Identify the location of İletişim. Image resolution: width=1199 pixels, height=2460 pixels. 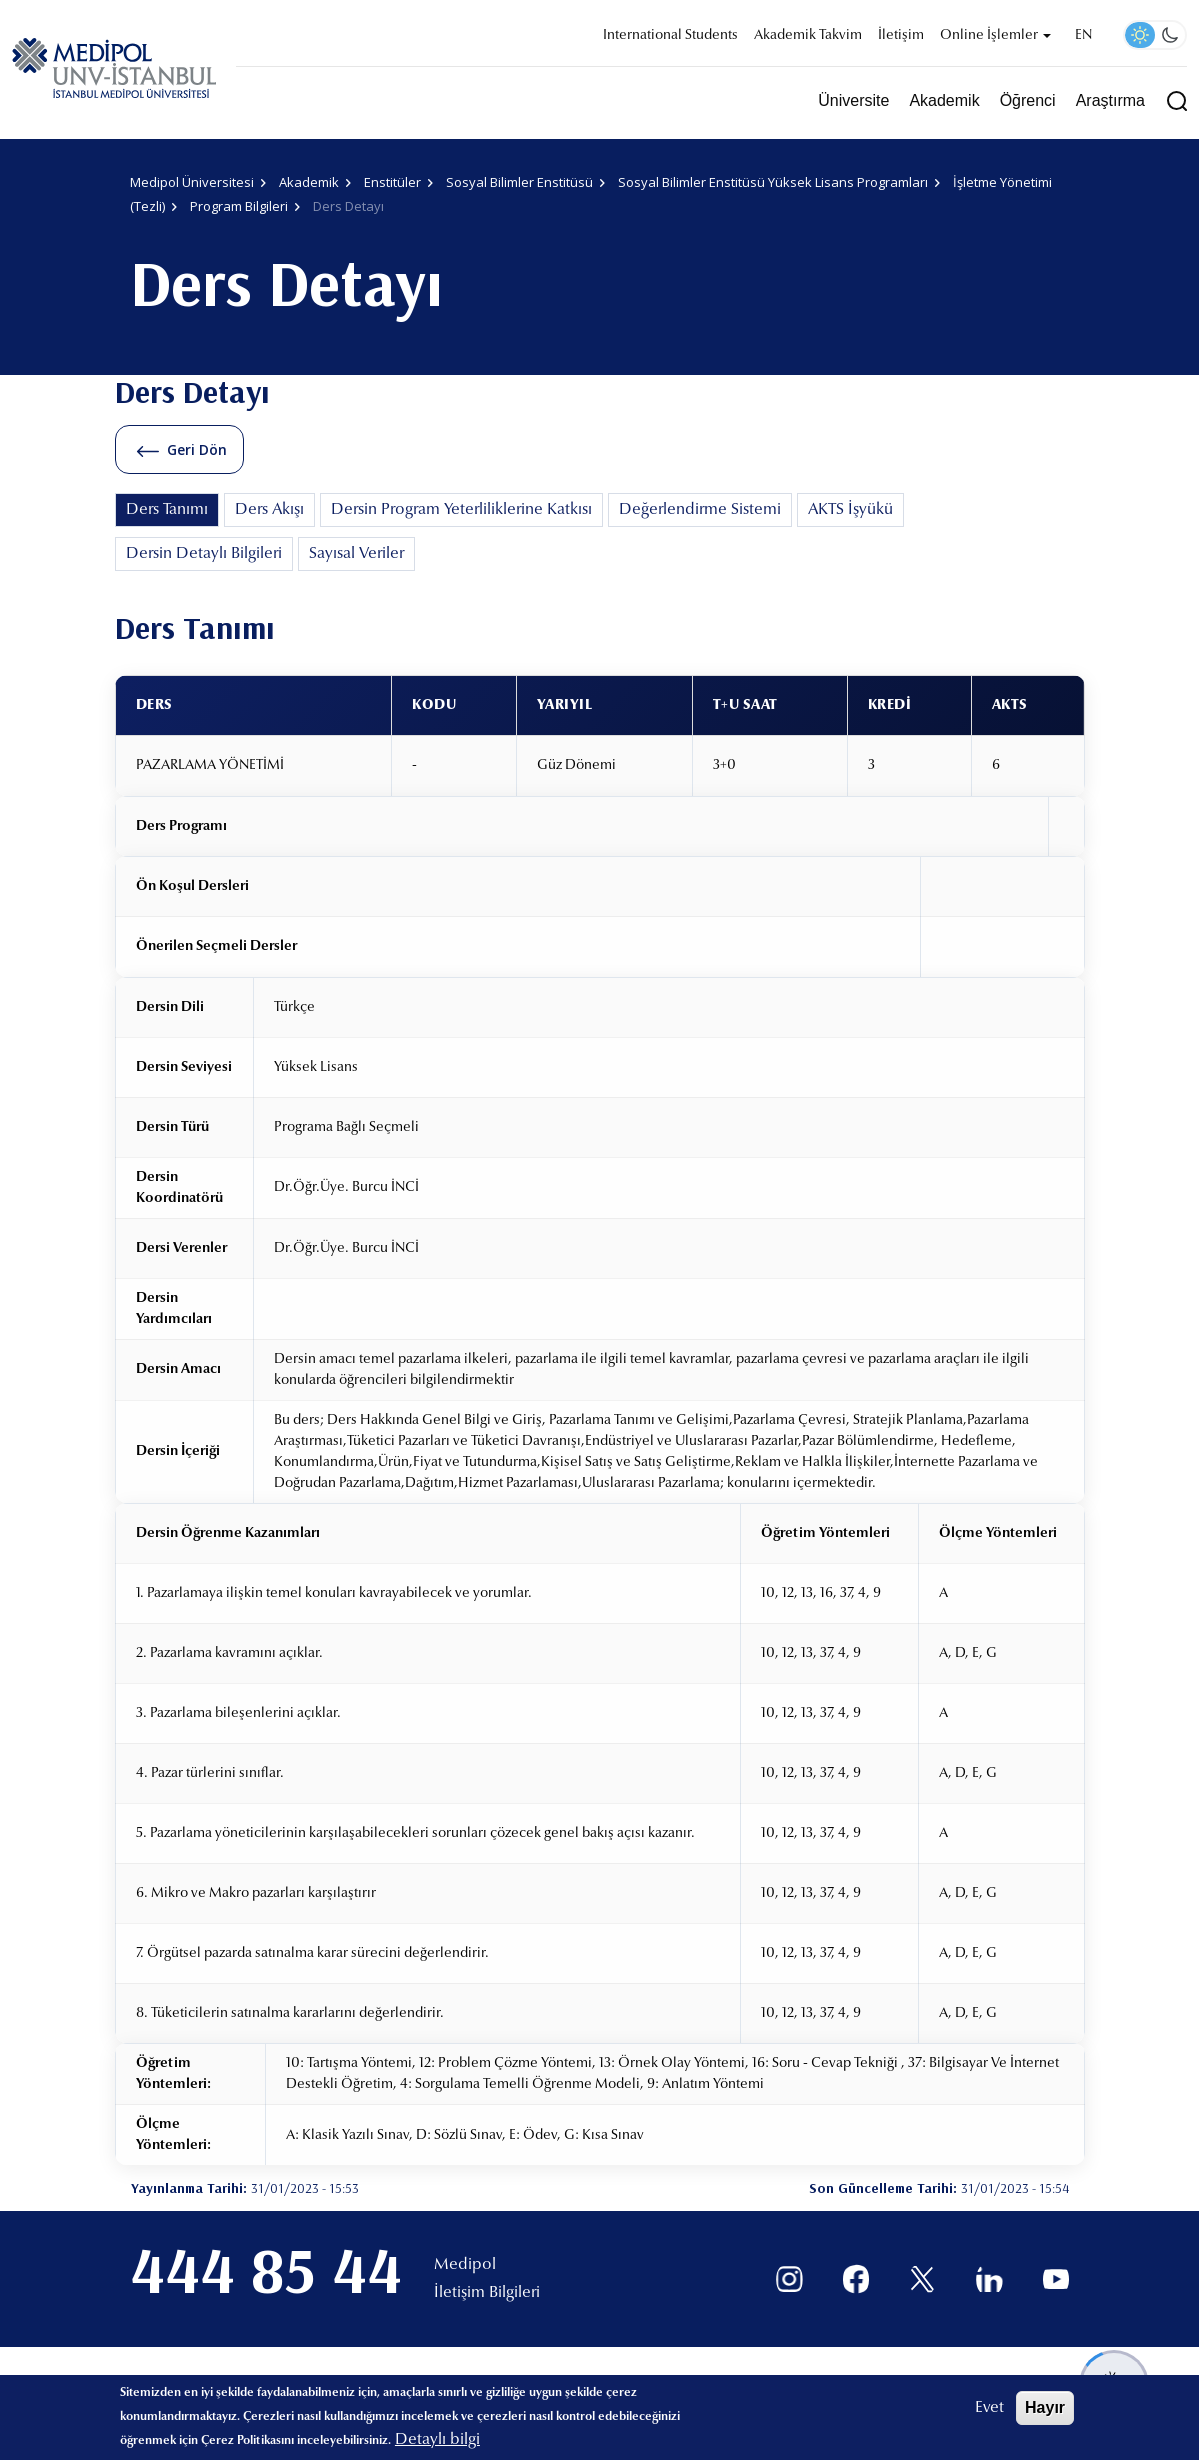
(901, 36).